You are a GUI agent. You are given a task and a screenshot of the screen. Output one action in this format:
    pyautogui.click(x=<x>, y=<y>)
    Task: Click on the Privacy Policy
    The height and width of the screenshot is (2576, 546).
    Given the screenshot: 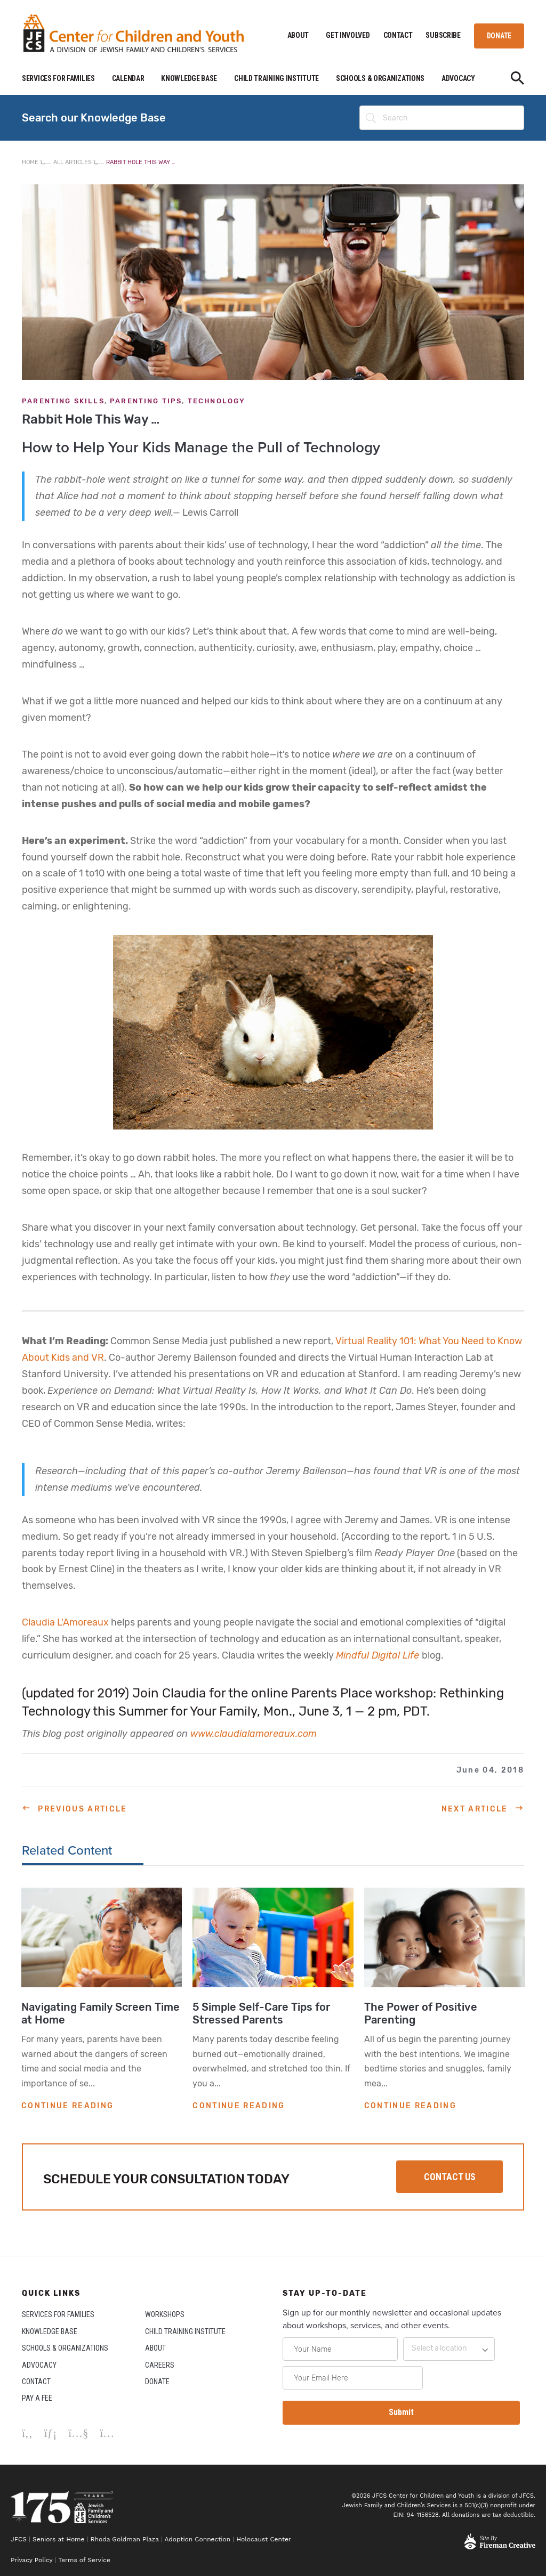 What is the action you would take?
    pyautogui.click(x=31, y=2560)
    